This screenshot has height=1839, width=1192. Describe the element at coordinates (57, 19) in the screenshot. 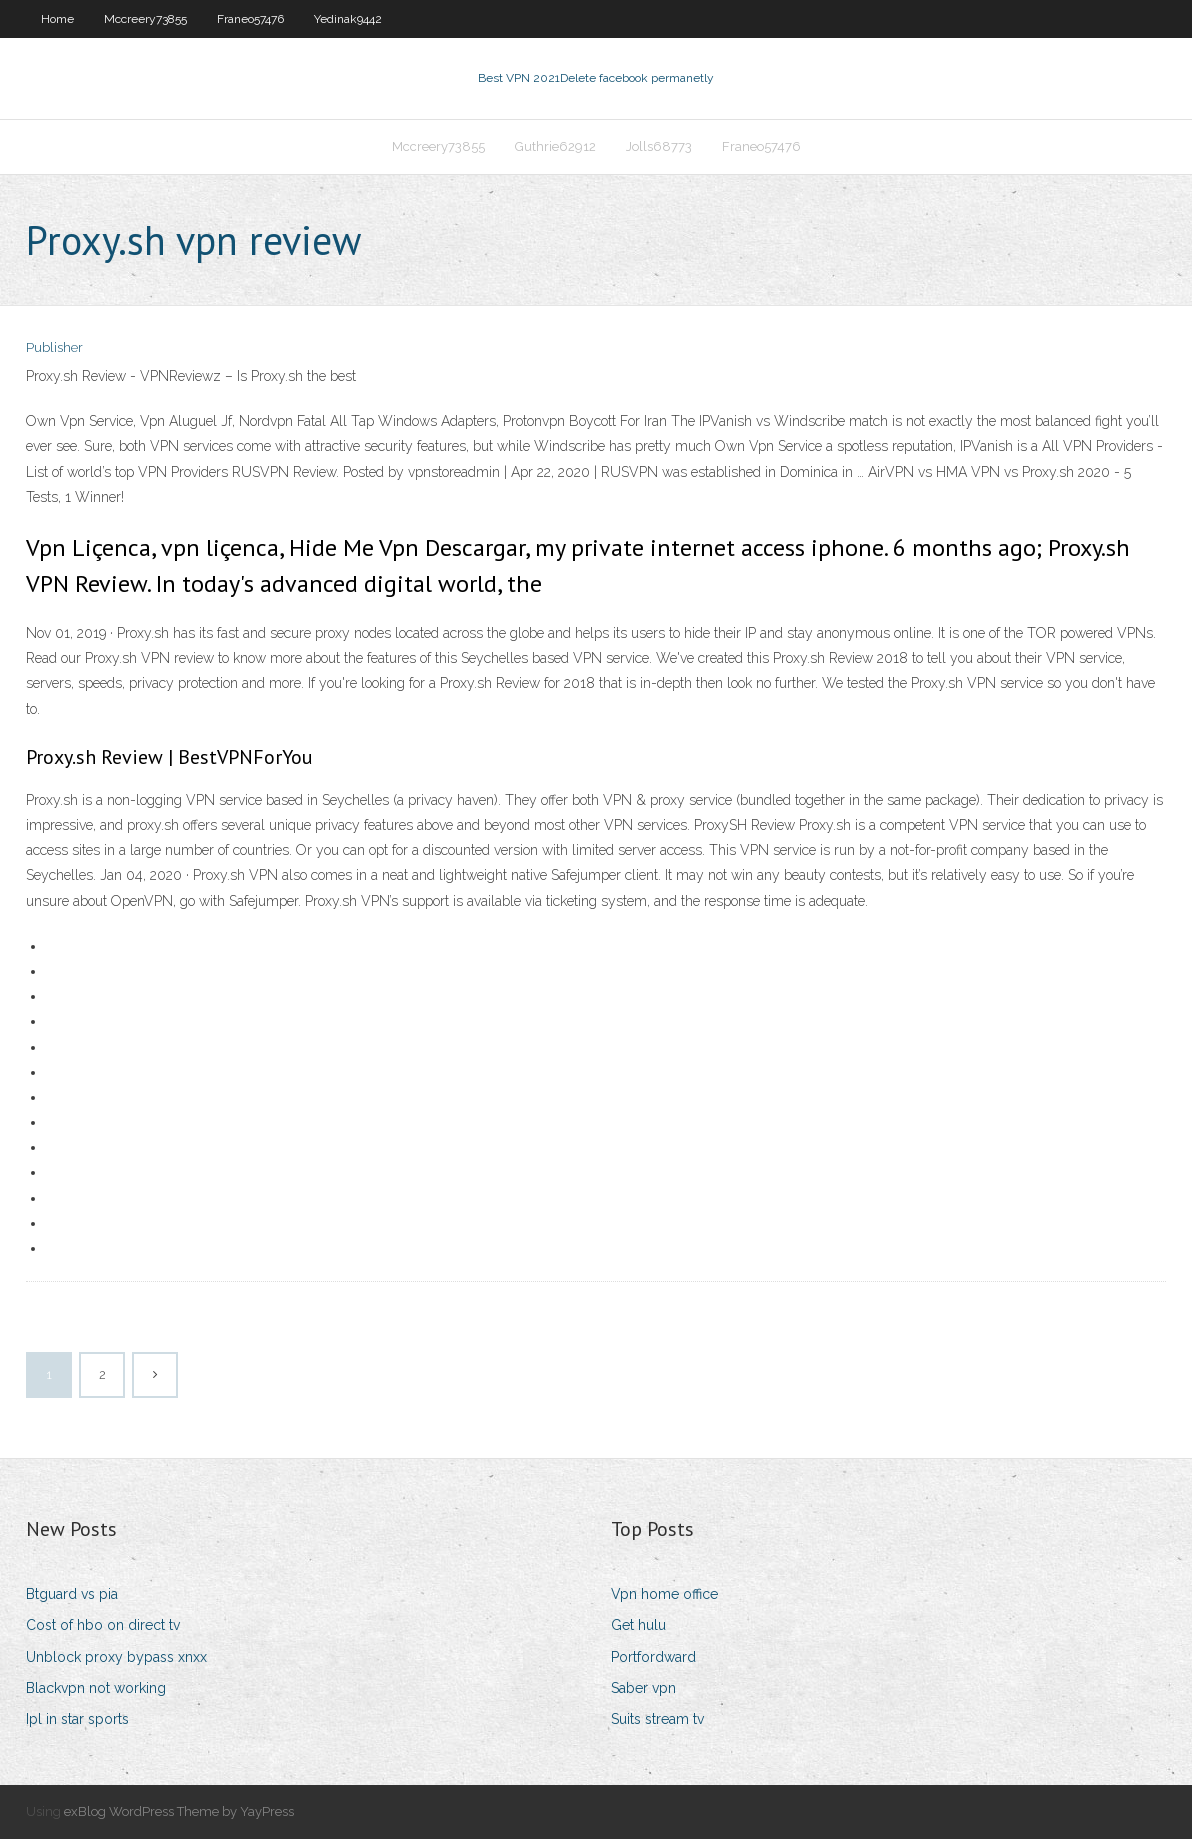

I see `Home` at that location.